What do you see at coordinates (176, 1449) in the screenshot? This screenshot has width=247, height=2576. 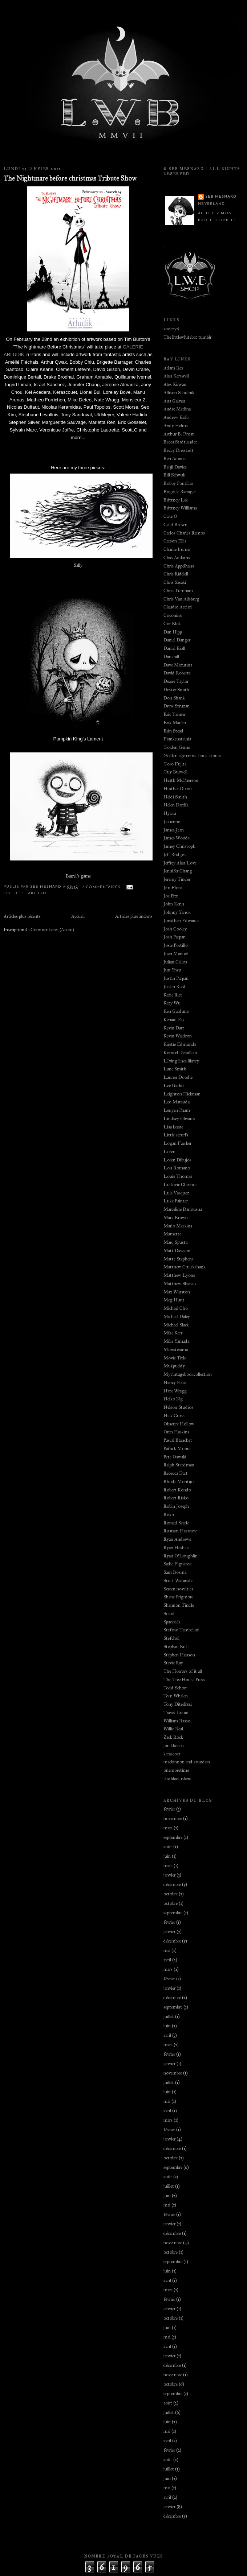 I see `Patrick Moore` at bounding box center [176, 1449].